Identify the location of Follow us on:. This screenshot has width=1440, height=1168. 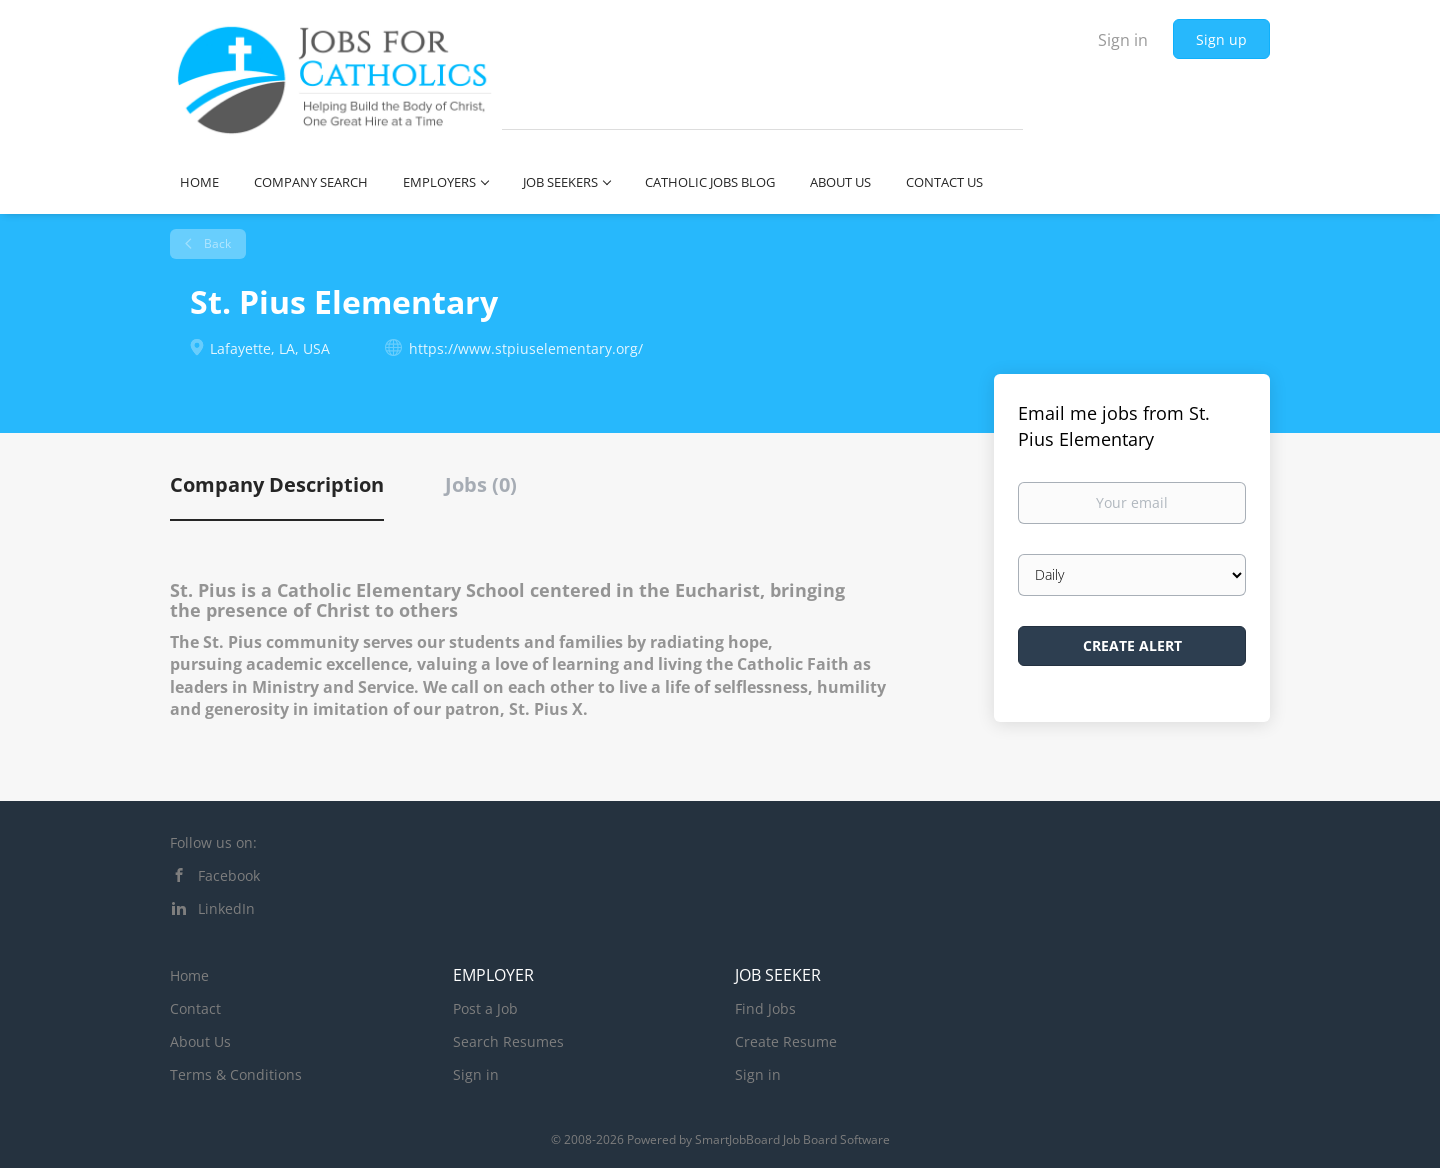
(213, 842).